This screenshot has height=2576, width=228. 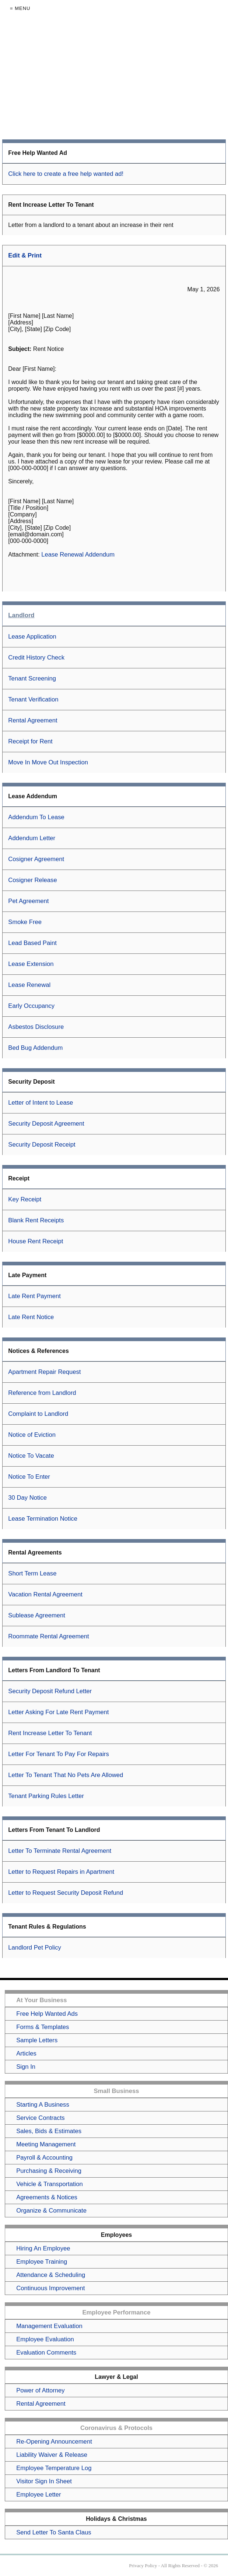 I want to click on Agreements & Notices, so click(x=46, y=2197).